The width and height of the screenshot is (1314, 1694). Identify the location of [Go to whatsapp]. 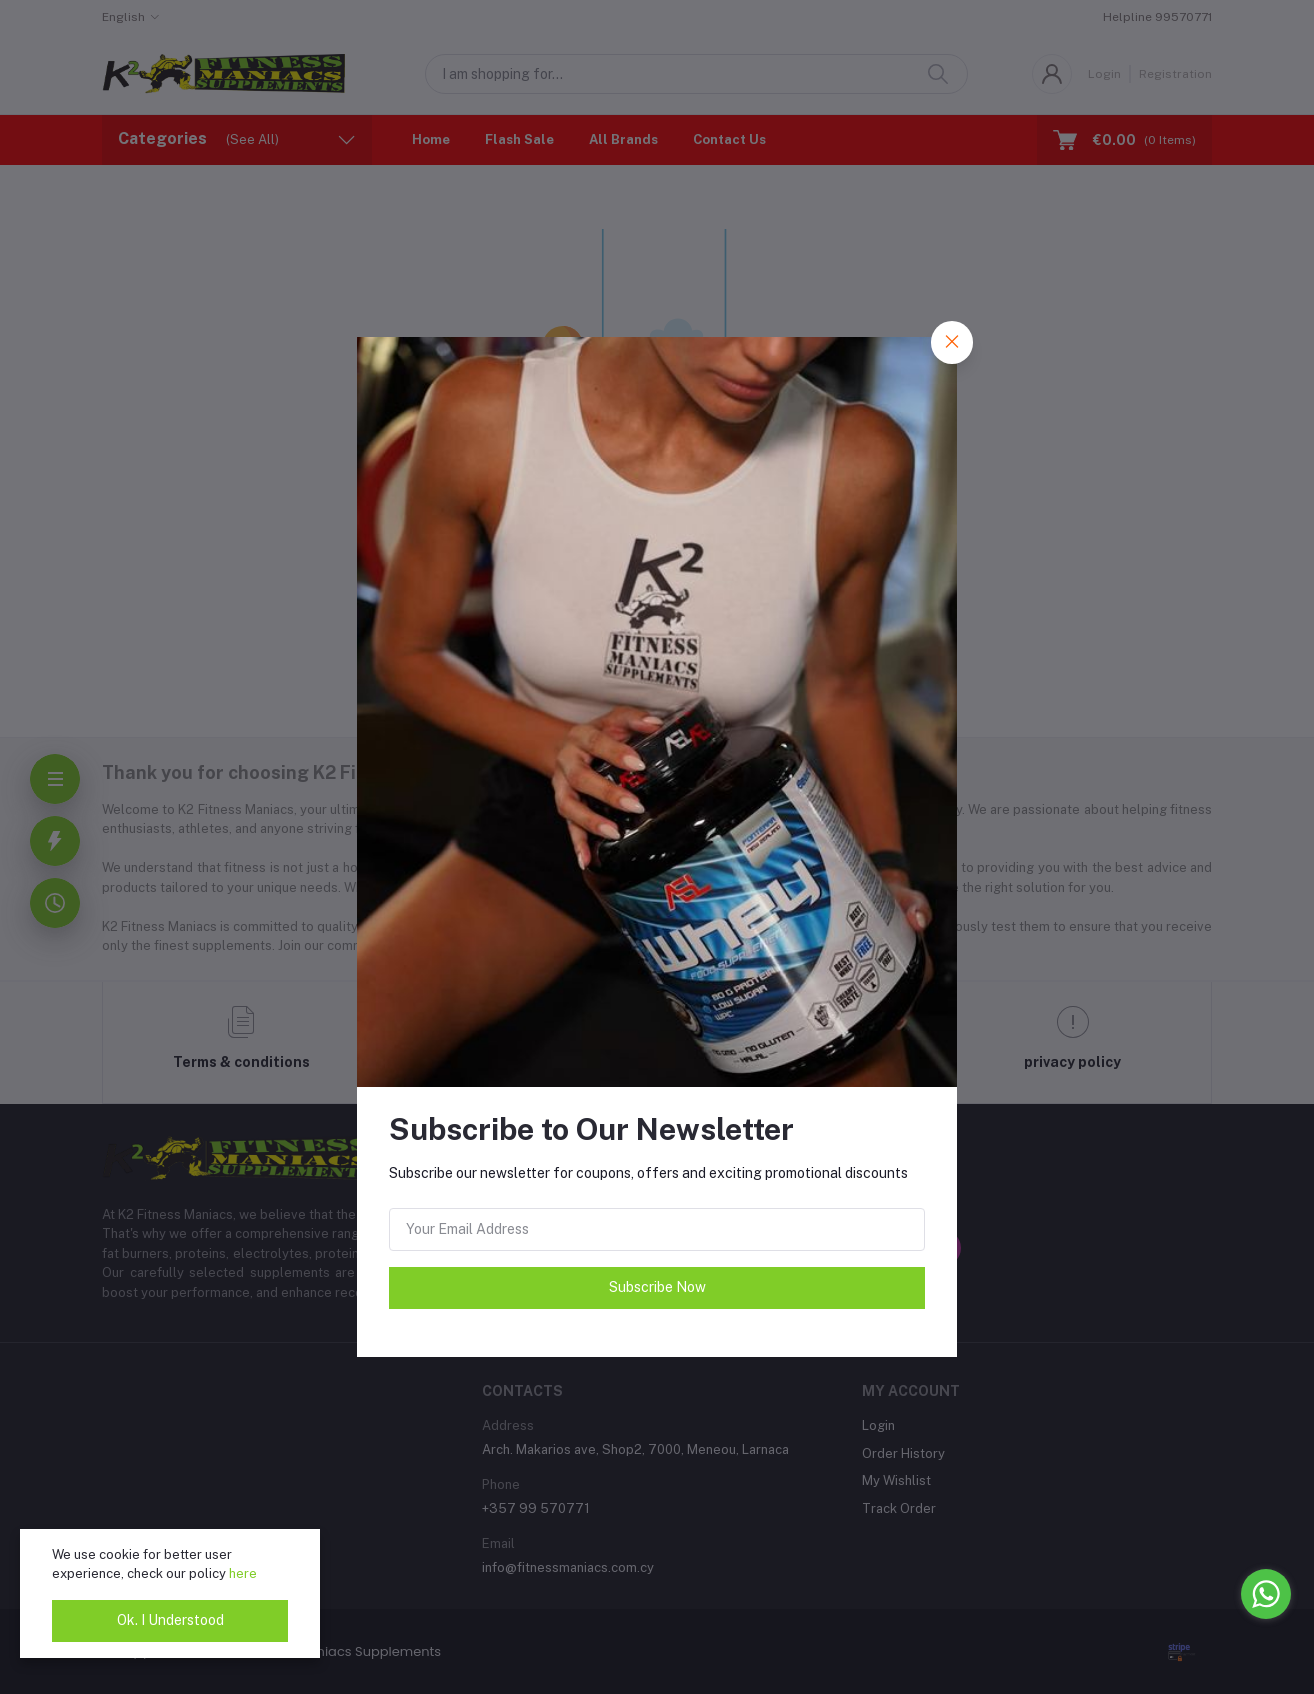
(1266, 1594).